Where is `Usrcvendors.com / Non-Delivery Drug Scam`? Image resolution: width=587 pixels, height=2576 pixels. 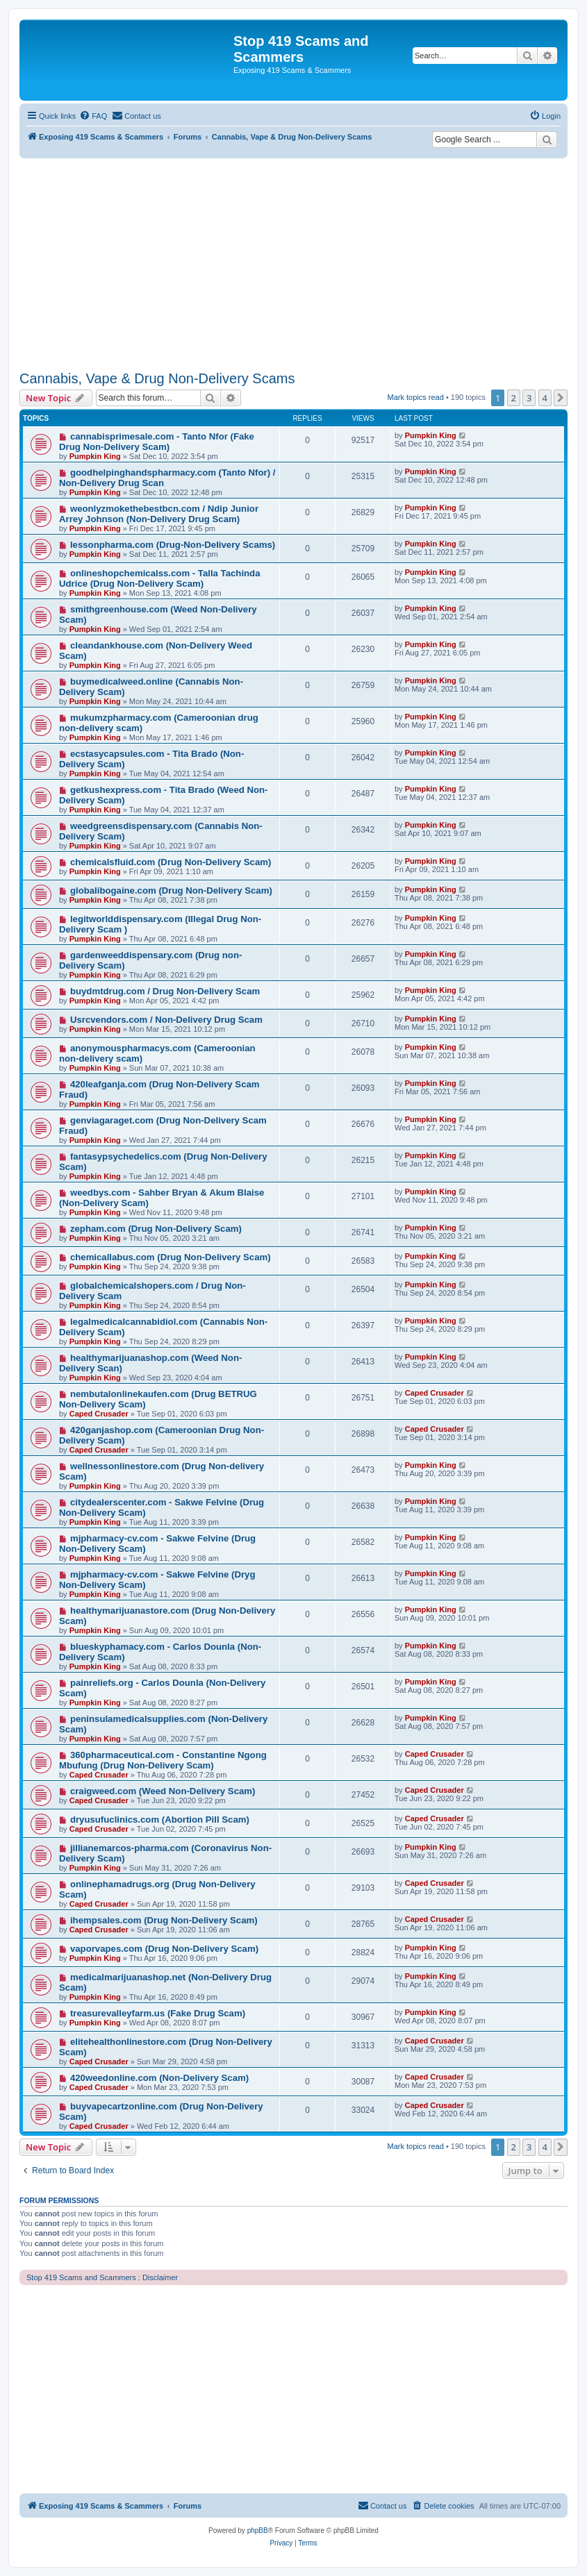
Usrcvendors.com / Non-Delivery Drug Scam is located at coordinates (166, 1019).